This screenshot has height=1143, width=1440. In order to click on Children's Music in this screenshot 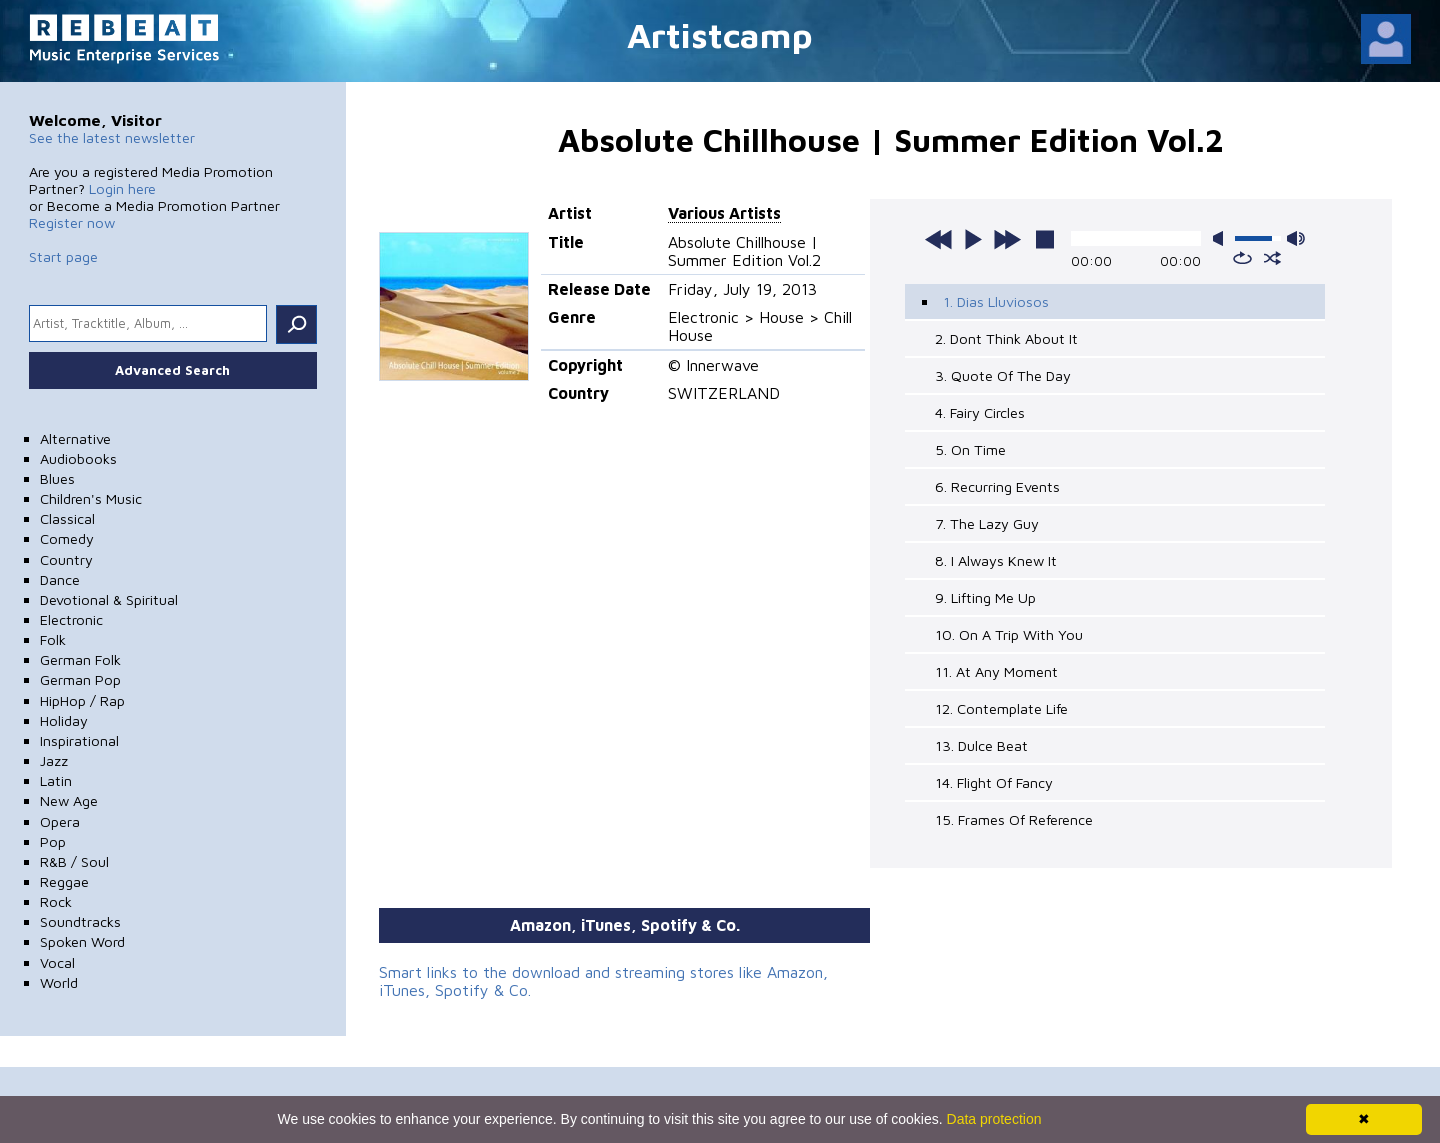, I will do `click(91, 498)`.